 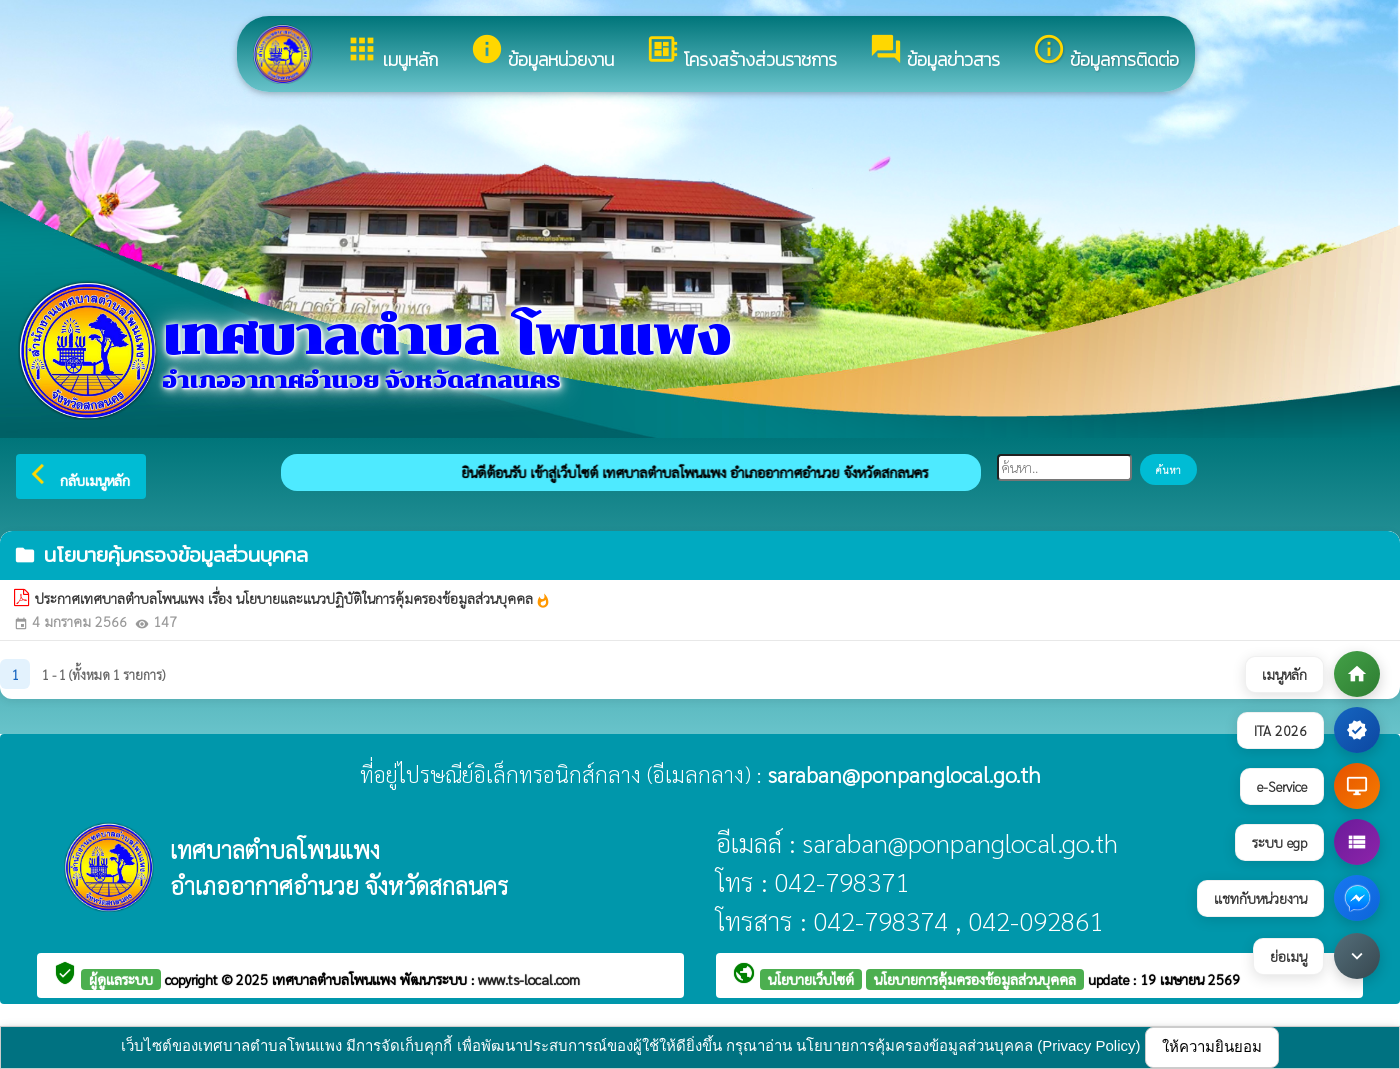 I want to click on www.ts-local.com, so click(x=529, y=979).